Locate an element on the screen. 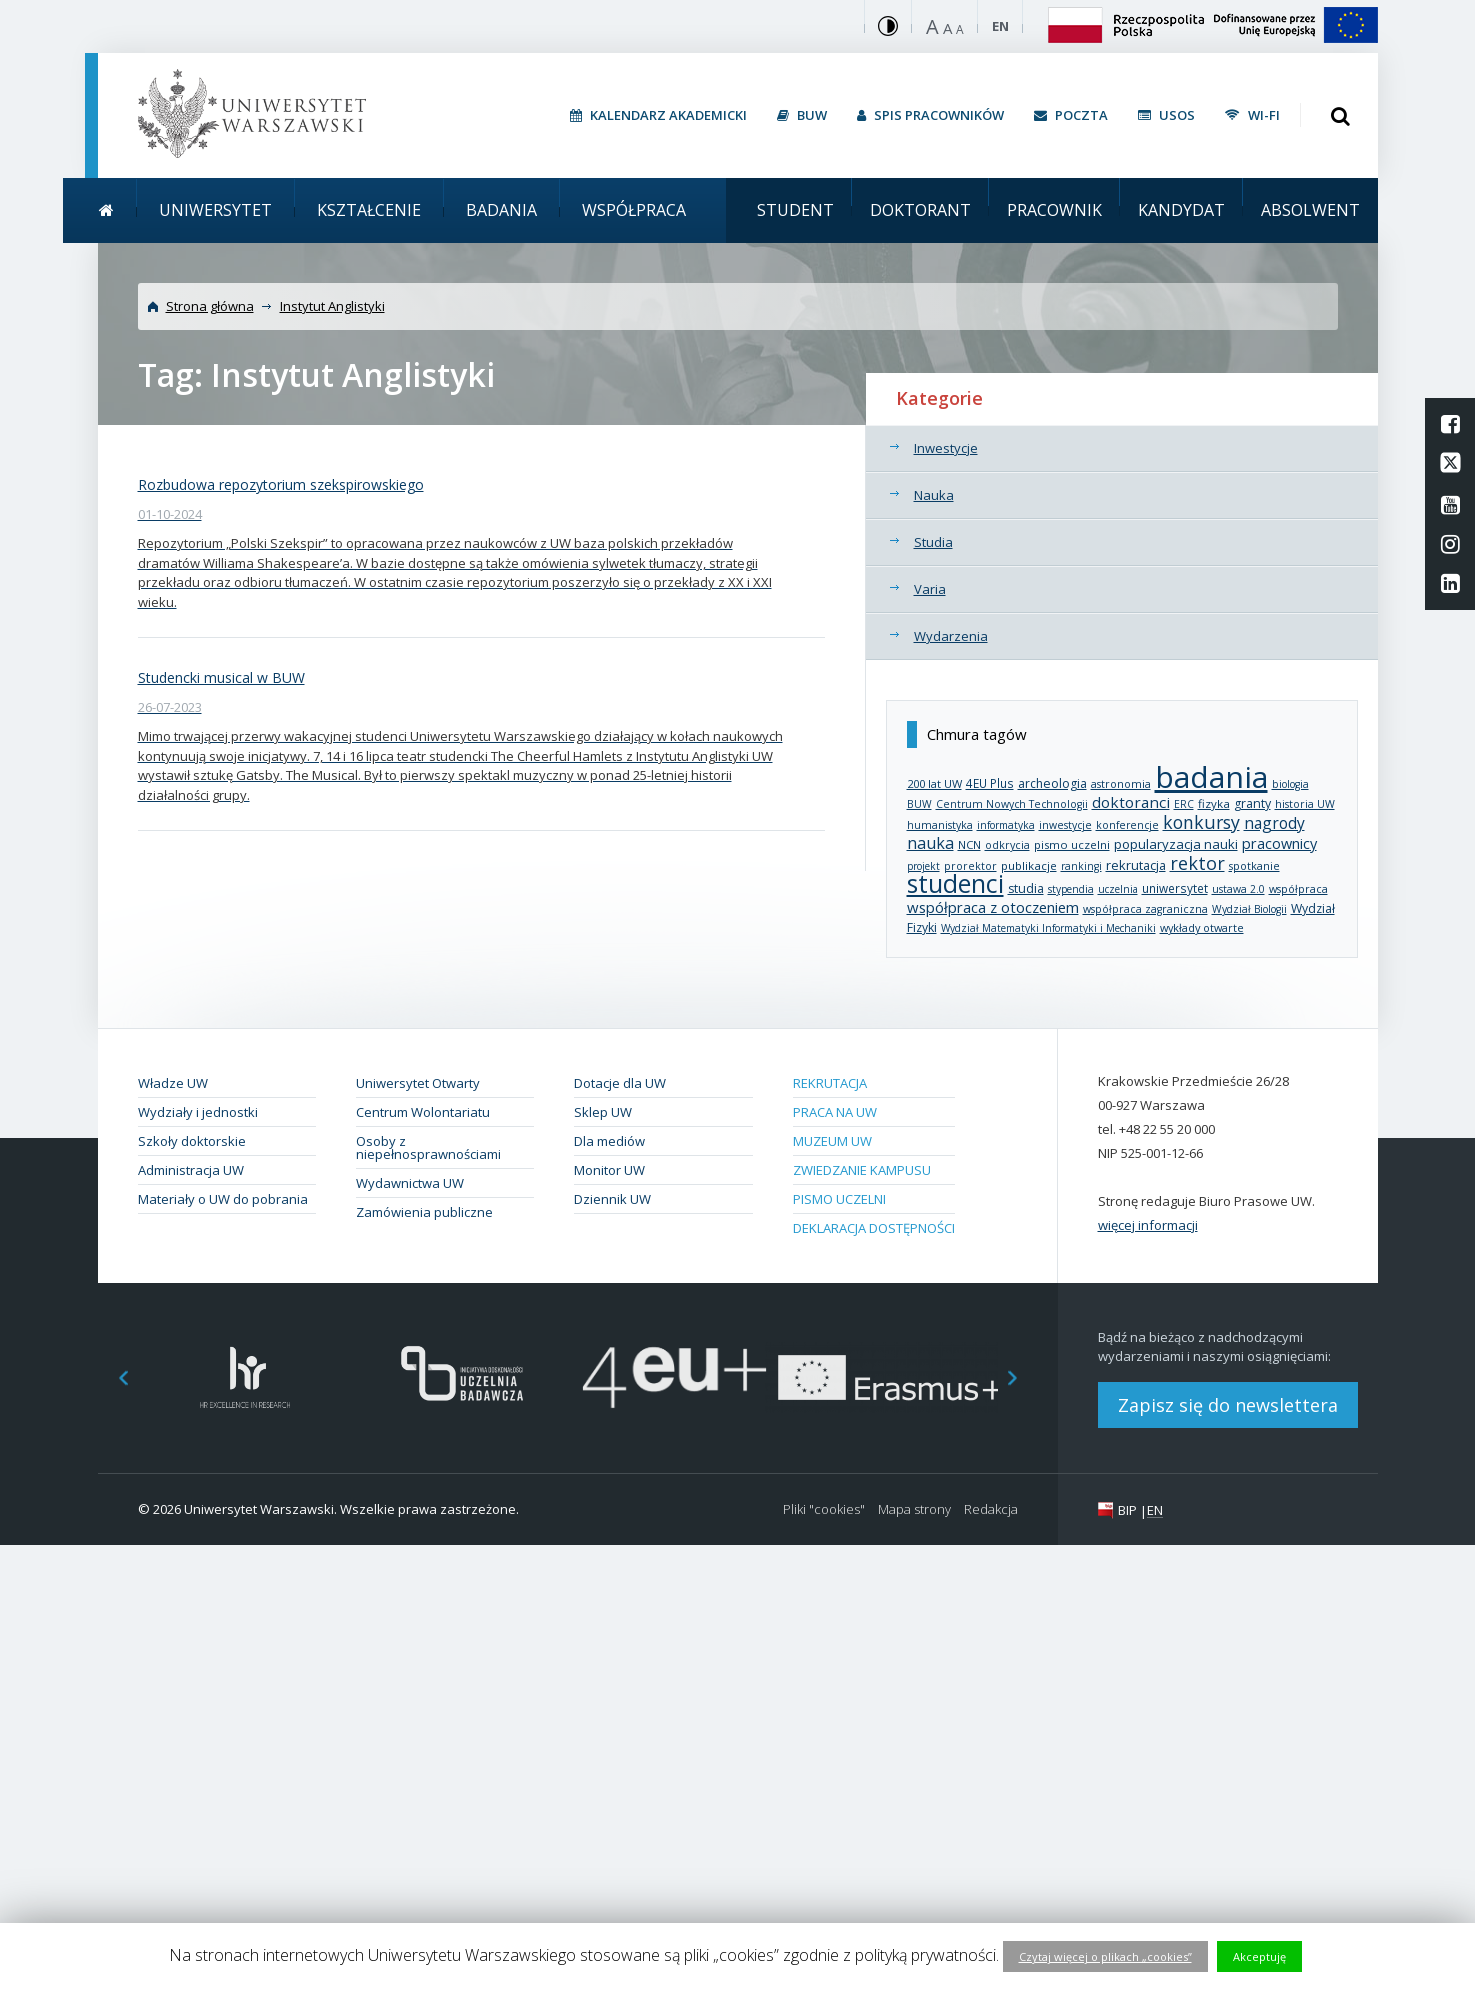 This screenshot has height=1990, width=1475. ustawa 2.0 is located at coordinates (1238, 889).